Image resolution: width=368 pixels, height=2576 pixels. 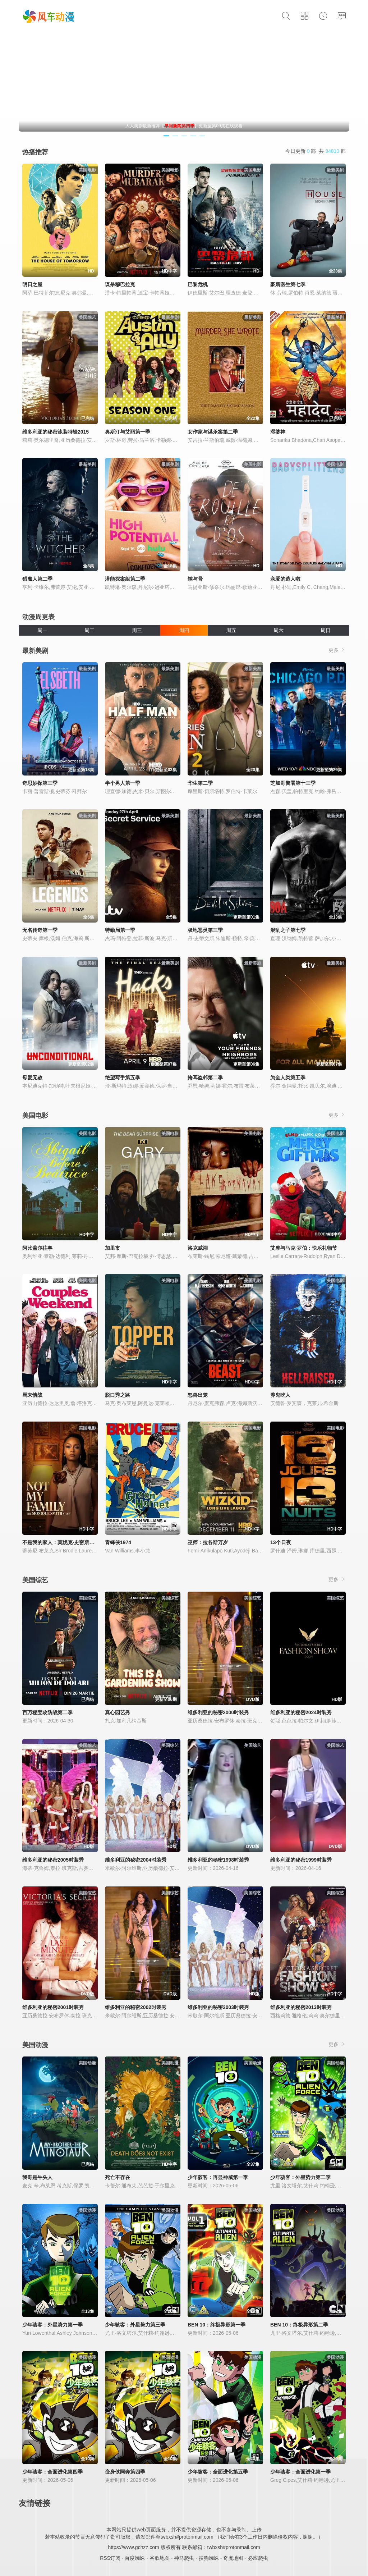 What do you see at coordinates (35, 1580) in the screenshot?
I see `美国综艺` at bounding box center [35, 1580].